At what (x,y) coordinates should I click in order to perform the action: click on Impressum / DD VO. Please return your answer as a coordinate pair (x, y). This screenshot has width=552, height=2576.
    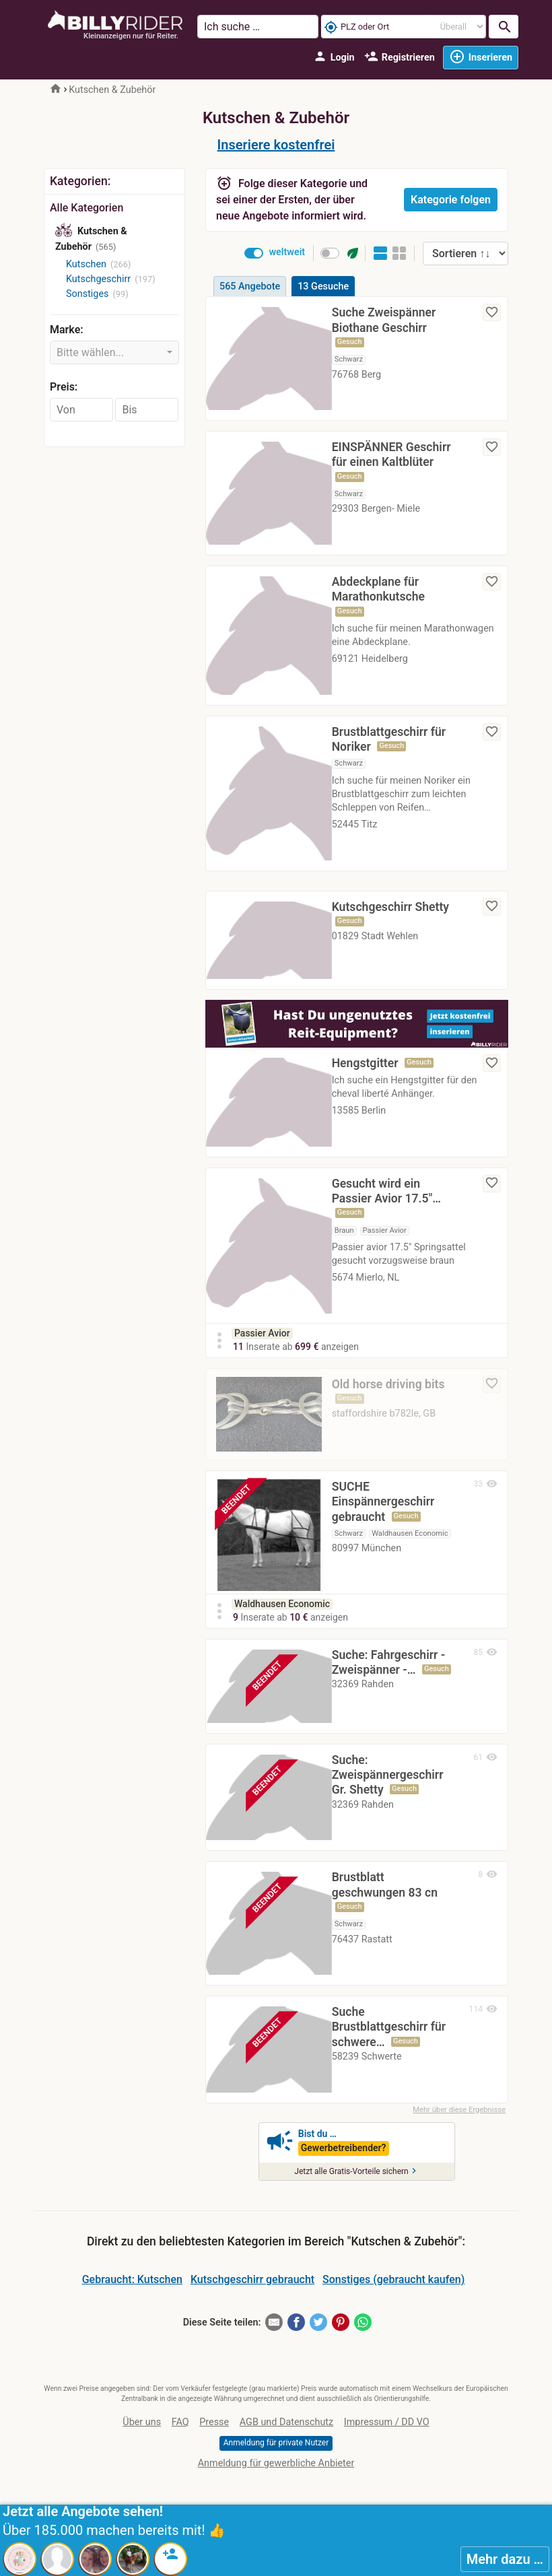
    Looking at the image, I should click on (386, 2426).